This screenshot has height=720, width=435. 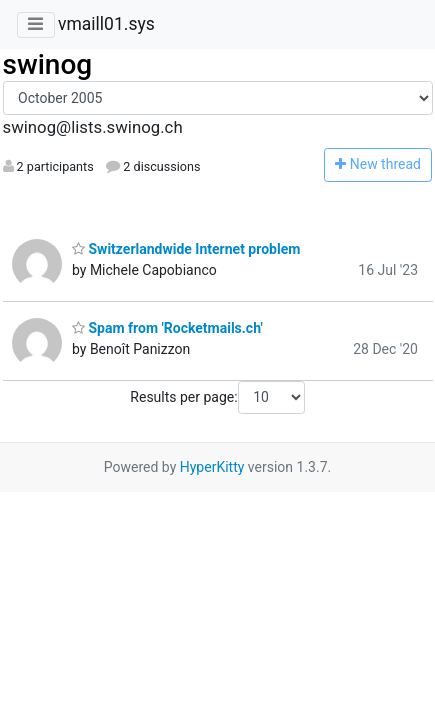 I want to click on swinog, so click(x=48, y=64).